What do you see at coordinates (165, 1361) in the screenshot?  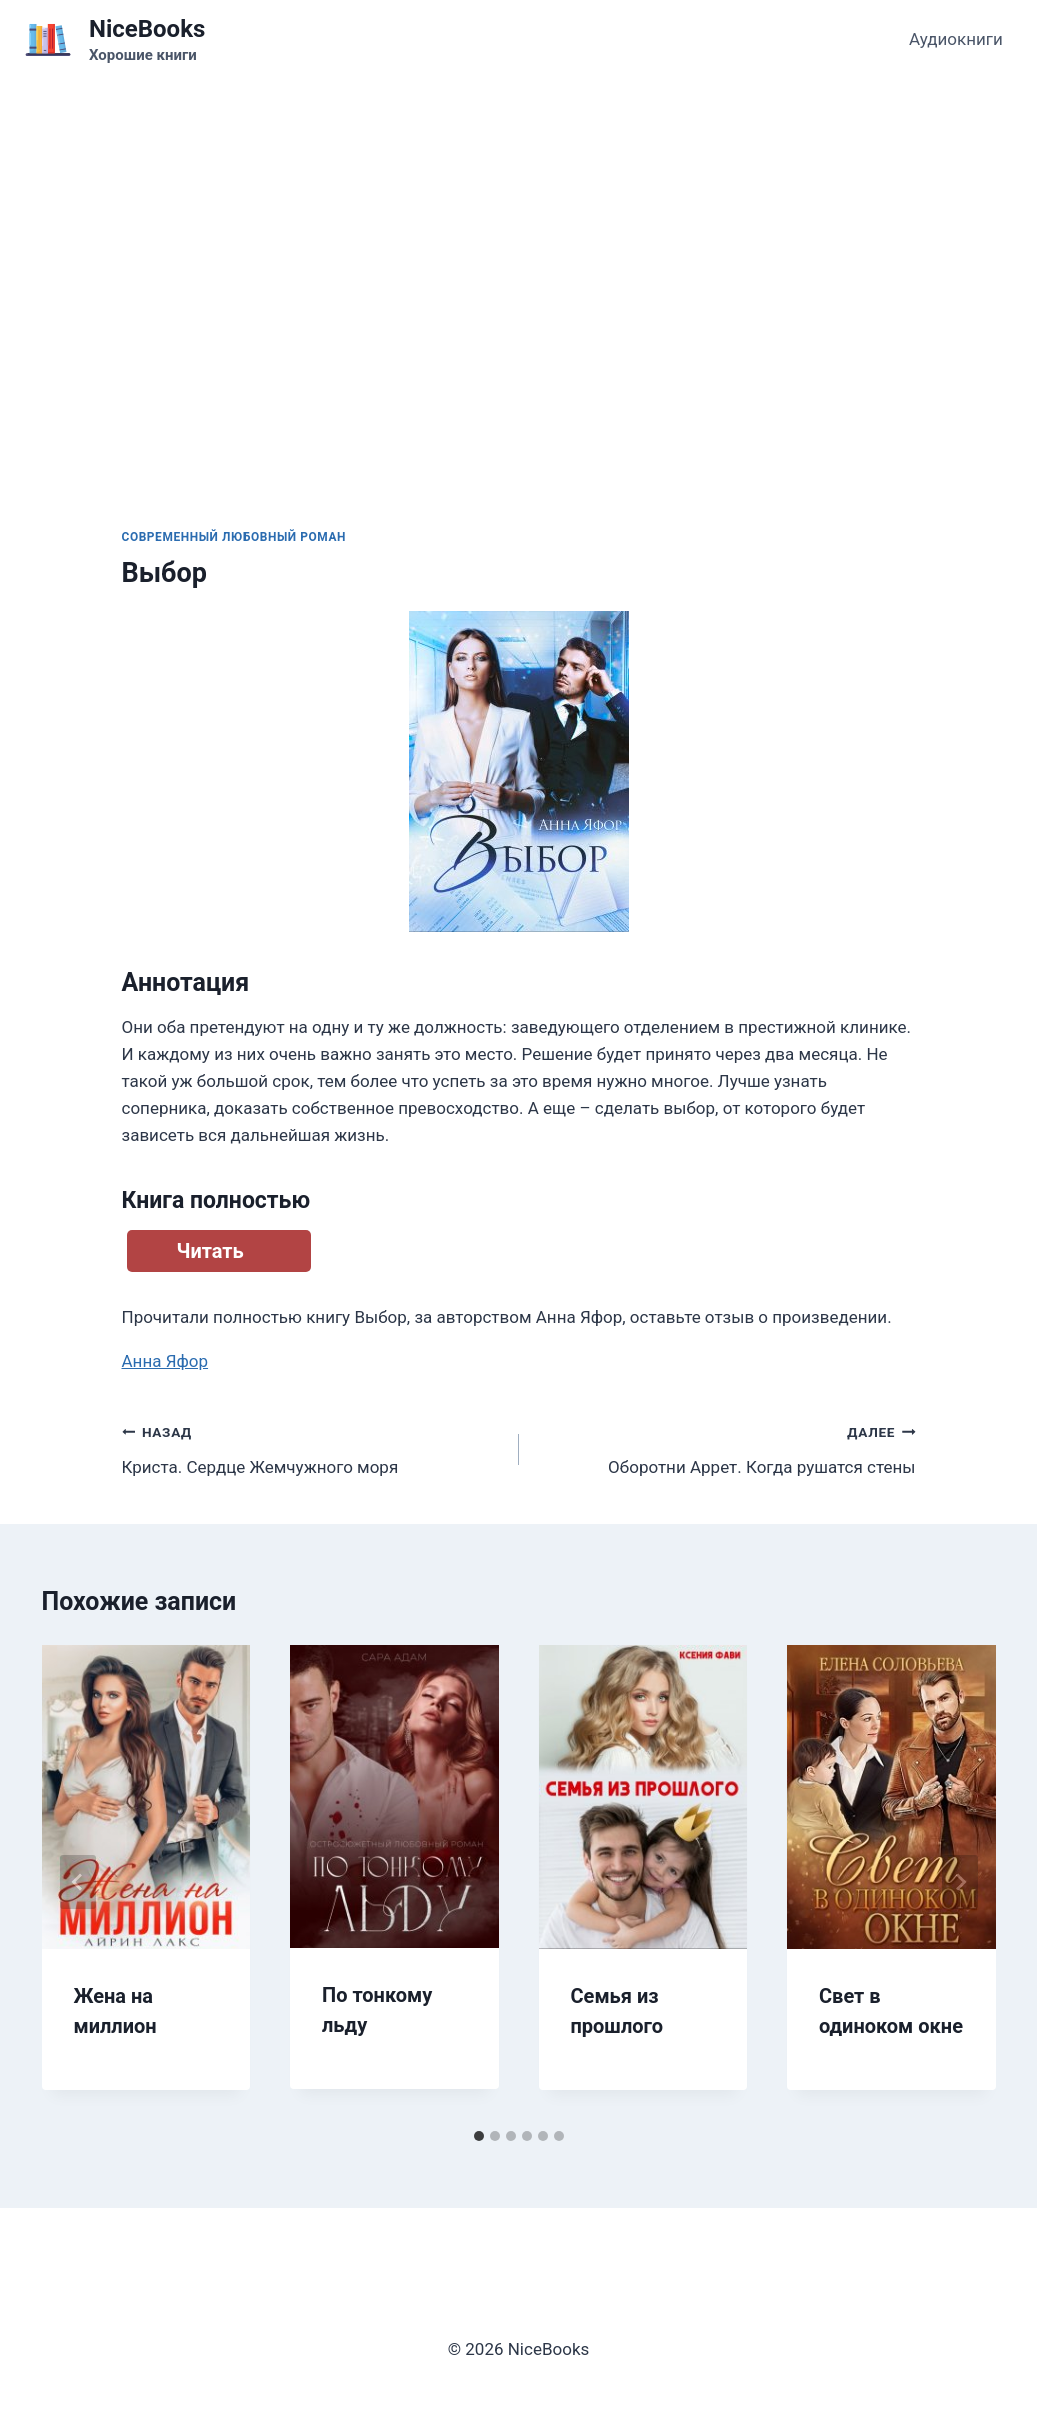 I see `Анна Яфор` at bounding box center [165, 1361].